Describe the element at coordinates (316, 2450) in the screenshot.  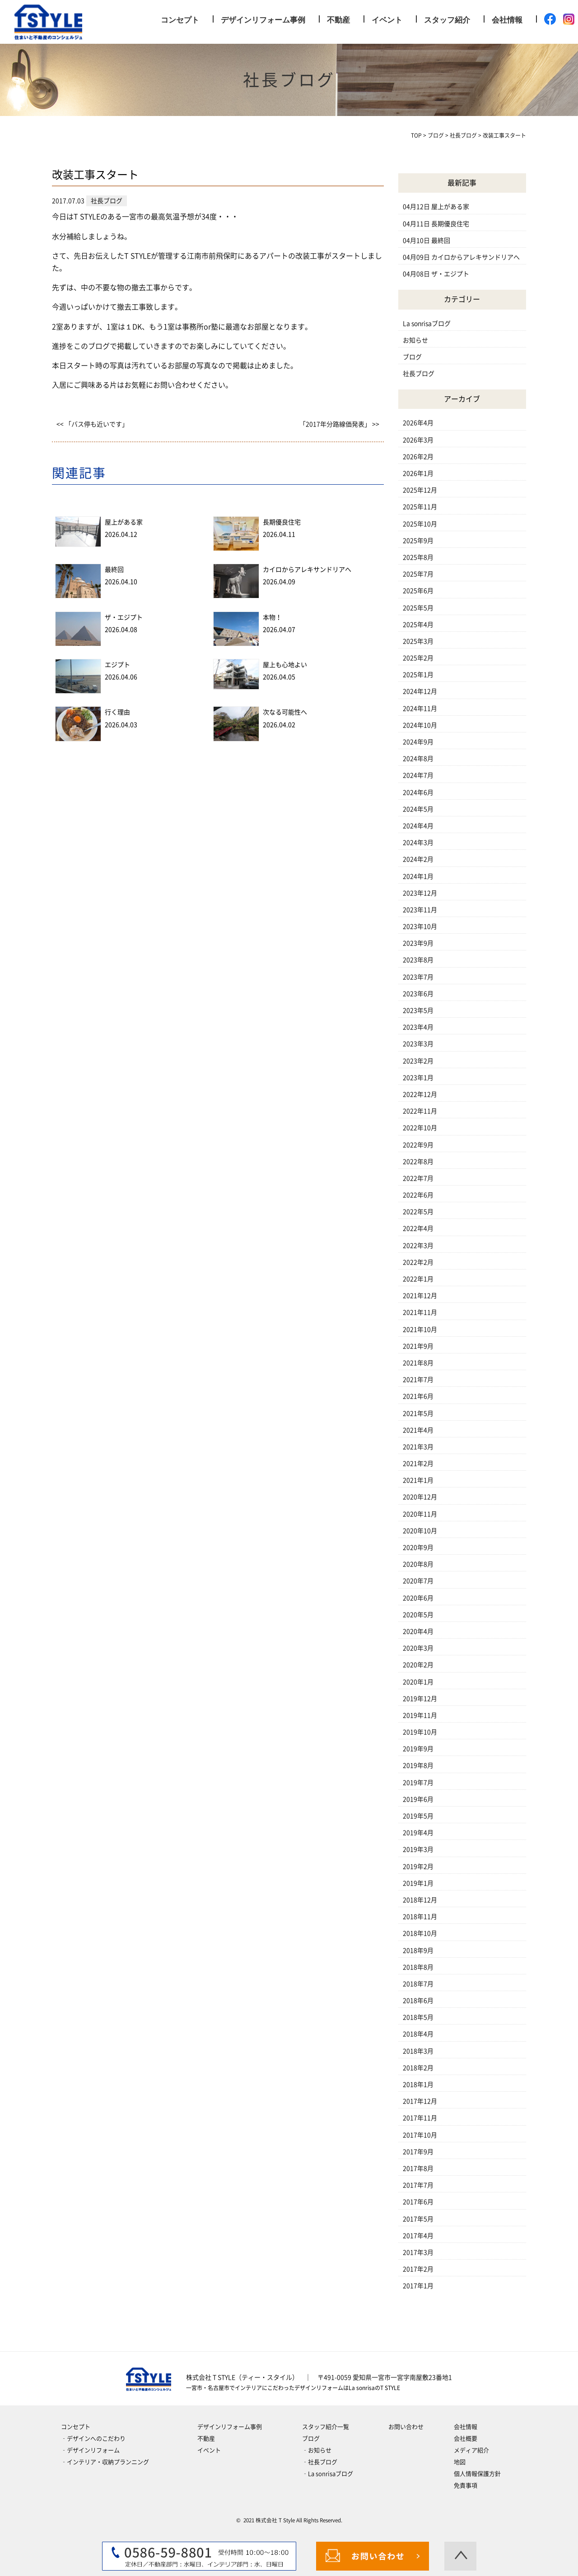
I see `‐お知らせ` at that location.